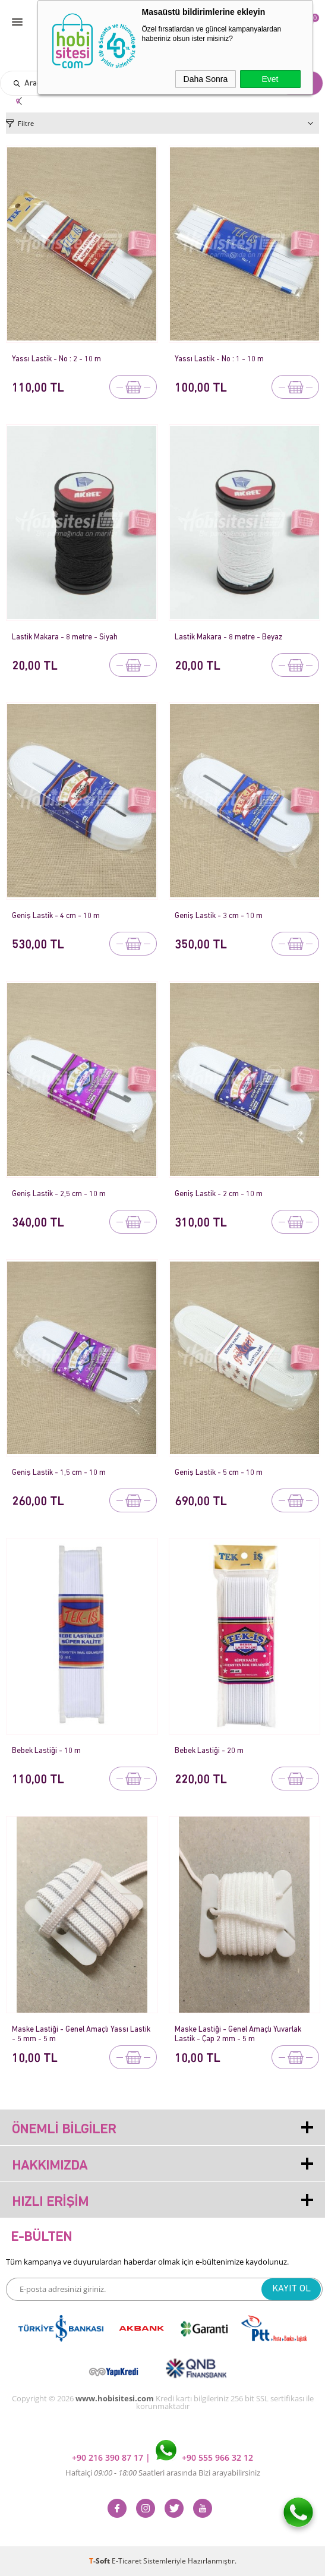 Image resolution: width=325 pixels, height=2576 pixels. I want to click on Yassı Lastik - No : 2 - 10 m, so click(56, 359).